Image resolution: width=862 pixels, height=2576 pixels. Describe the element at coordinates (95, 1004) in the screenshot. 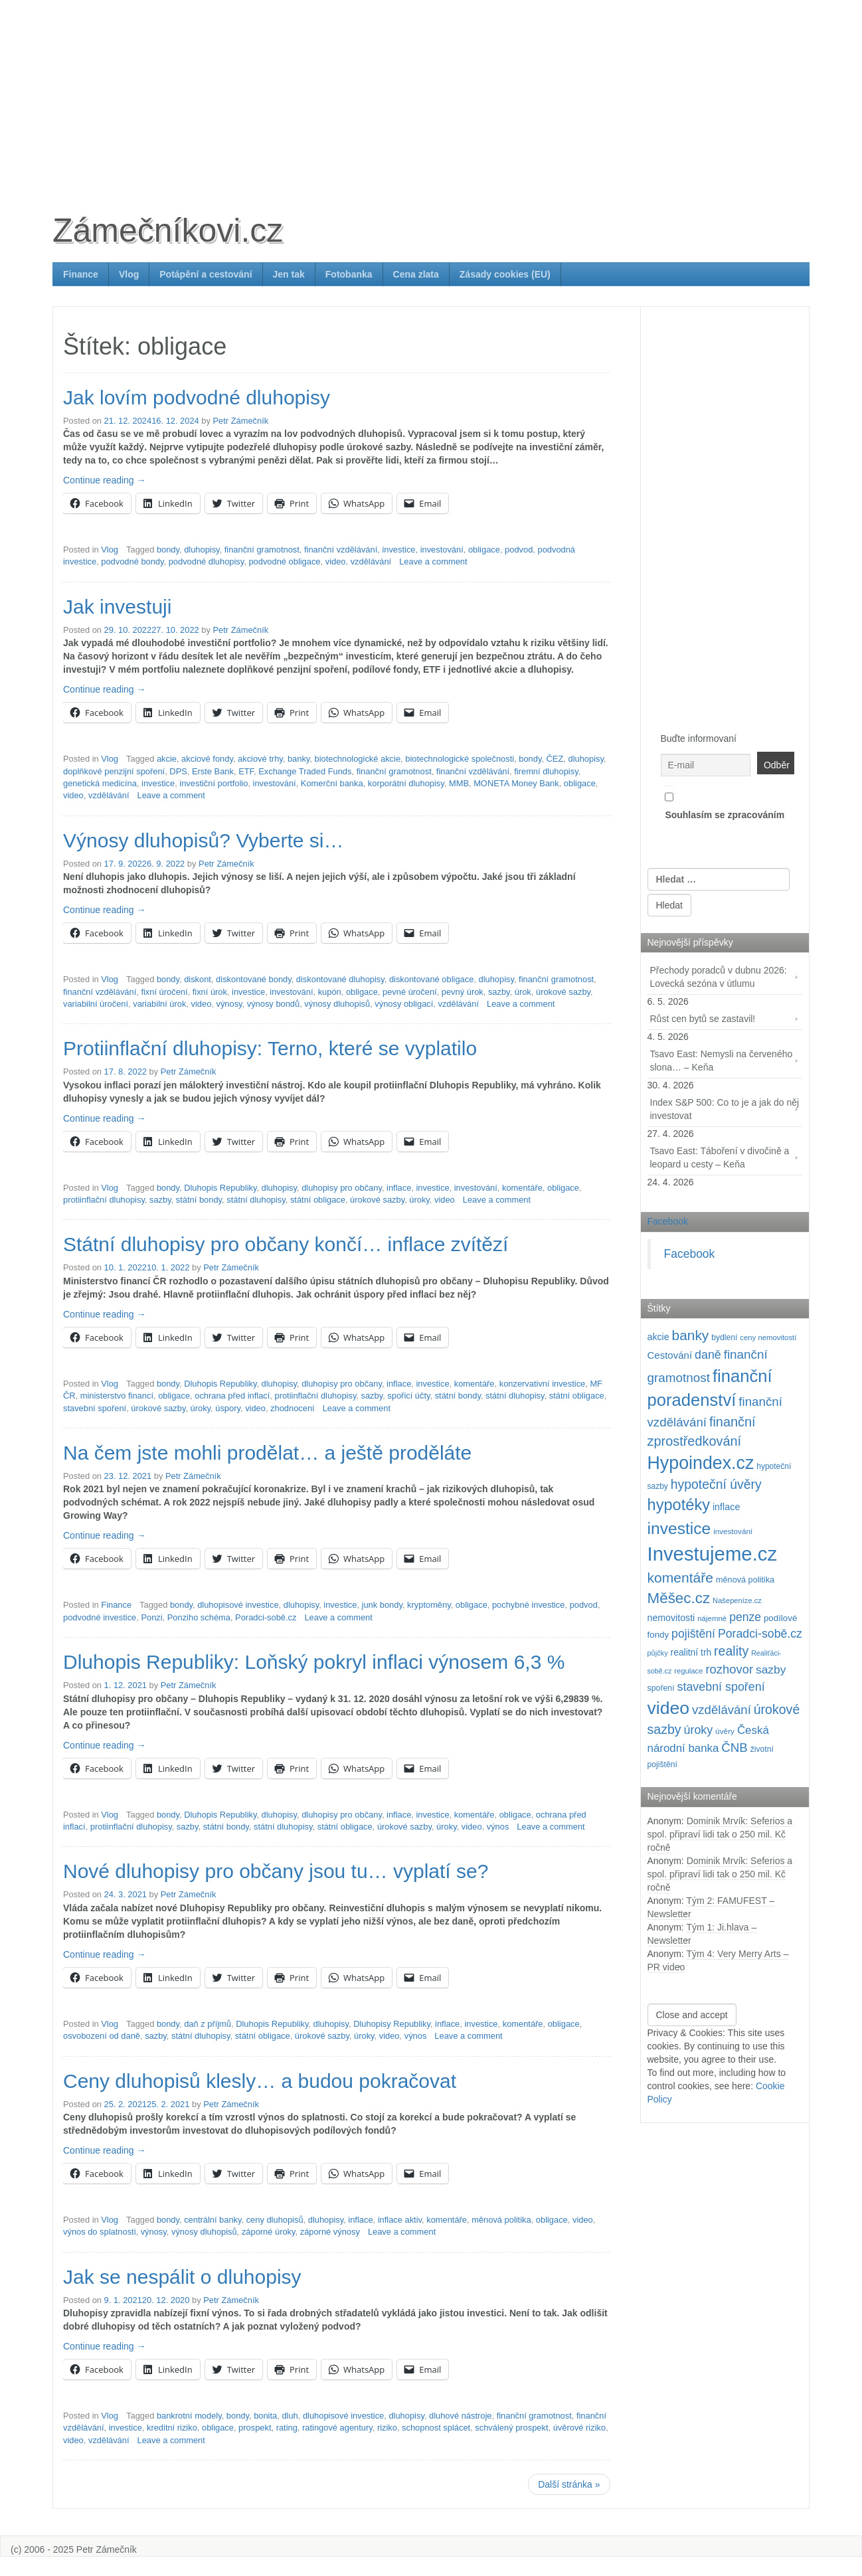

I see `variabilní úročení` at that location.